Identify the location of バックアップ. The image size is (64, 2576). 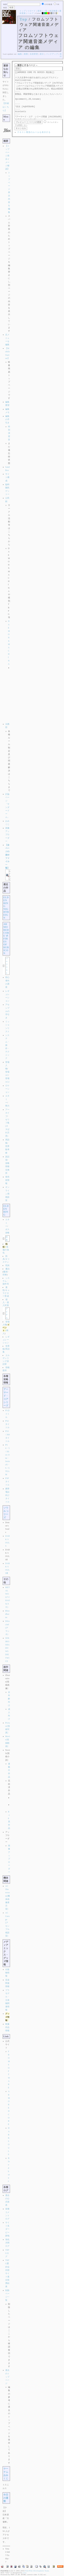
(52, 54).